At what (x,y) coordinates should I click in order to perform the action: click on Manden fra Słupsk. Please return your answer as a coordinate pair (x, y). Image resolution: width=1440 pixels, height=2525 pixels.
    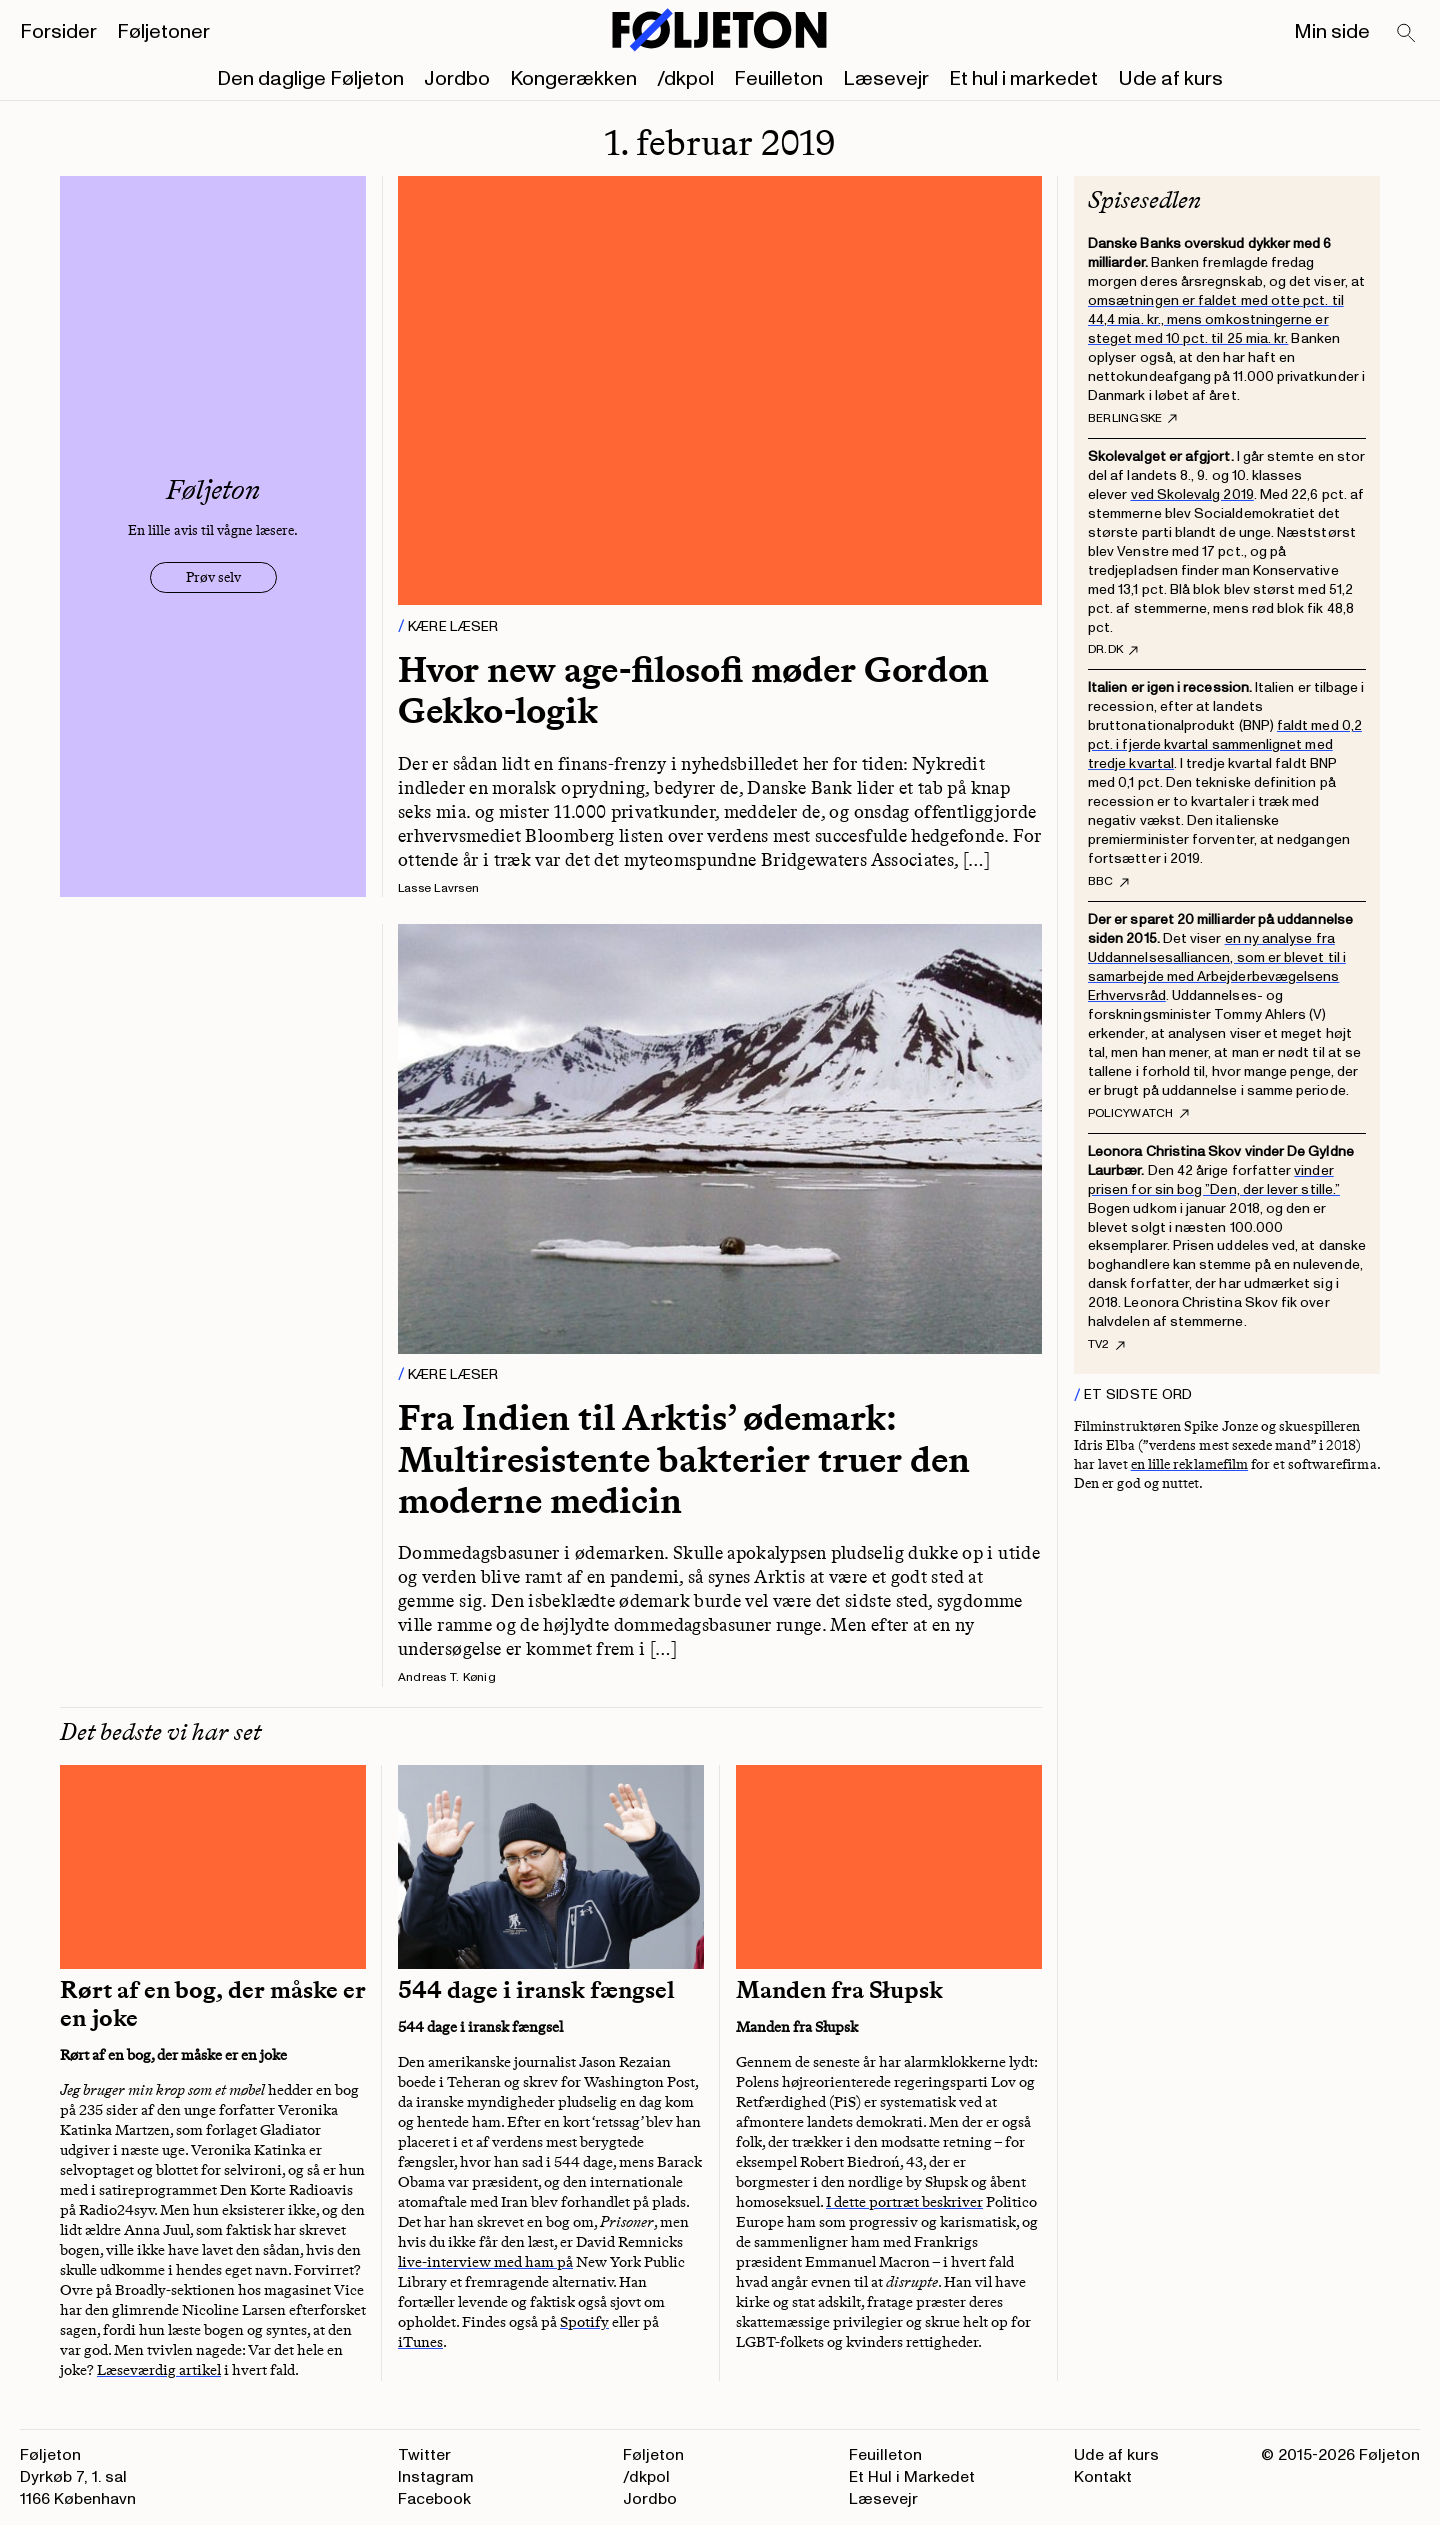
    Looking at the image, I should click on (839, 1990).